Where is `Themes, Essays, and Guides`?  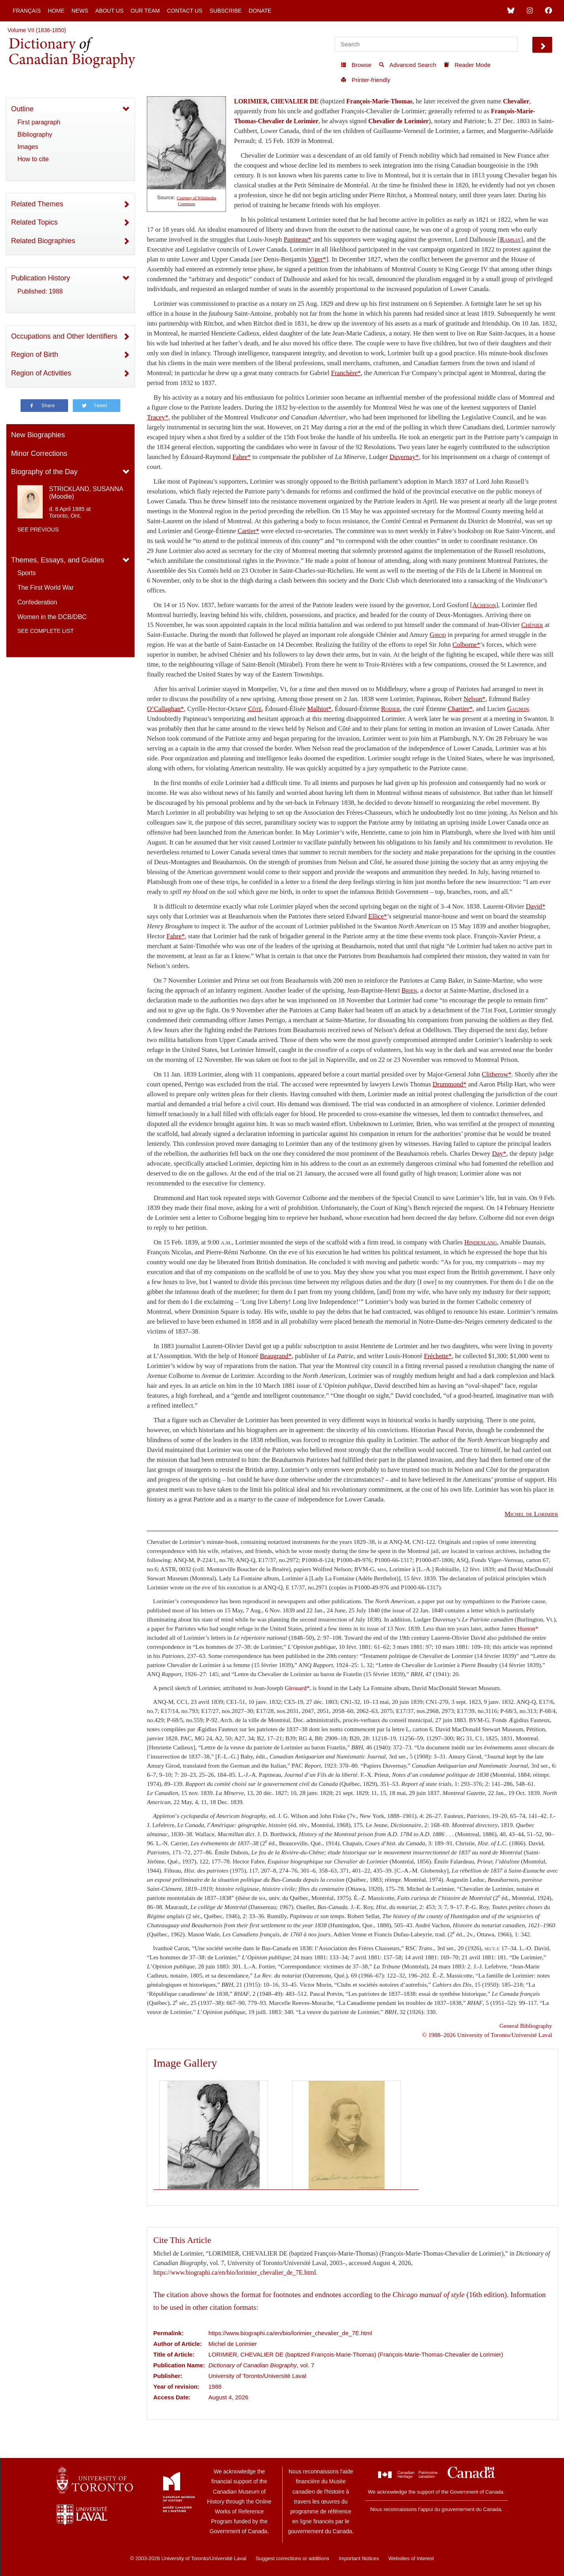 Themes, Essays, and Guides is located at coordinates (57, 560).